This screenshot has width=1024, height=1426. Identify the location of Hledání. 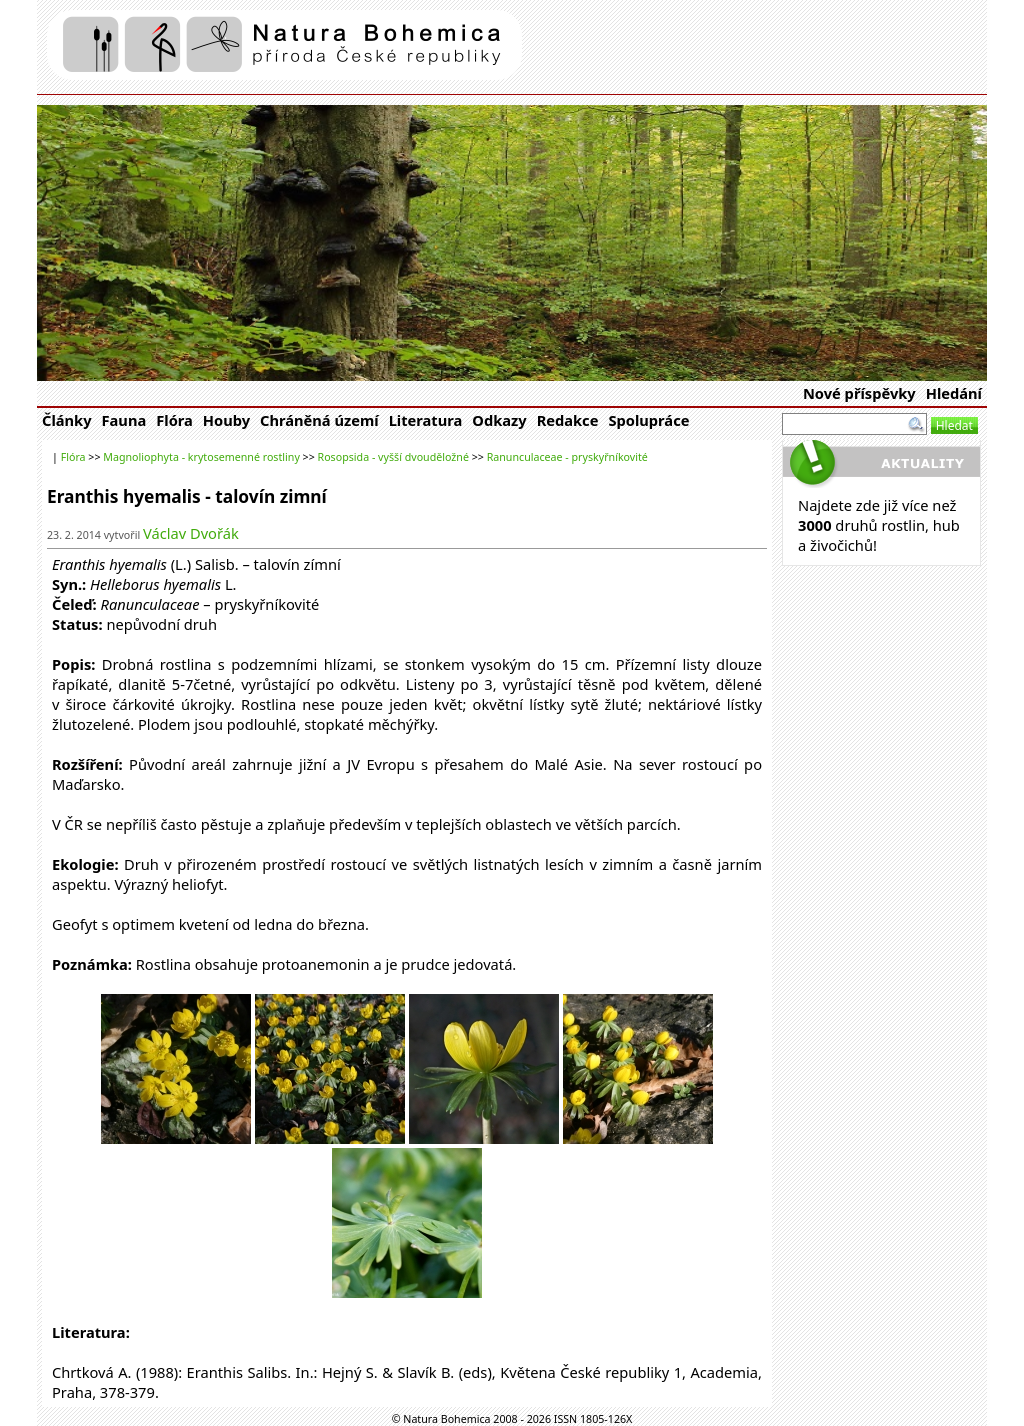
(954, 393).